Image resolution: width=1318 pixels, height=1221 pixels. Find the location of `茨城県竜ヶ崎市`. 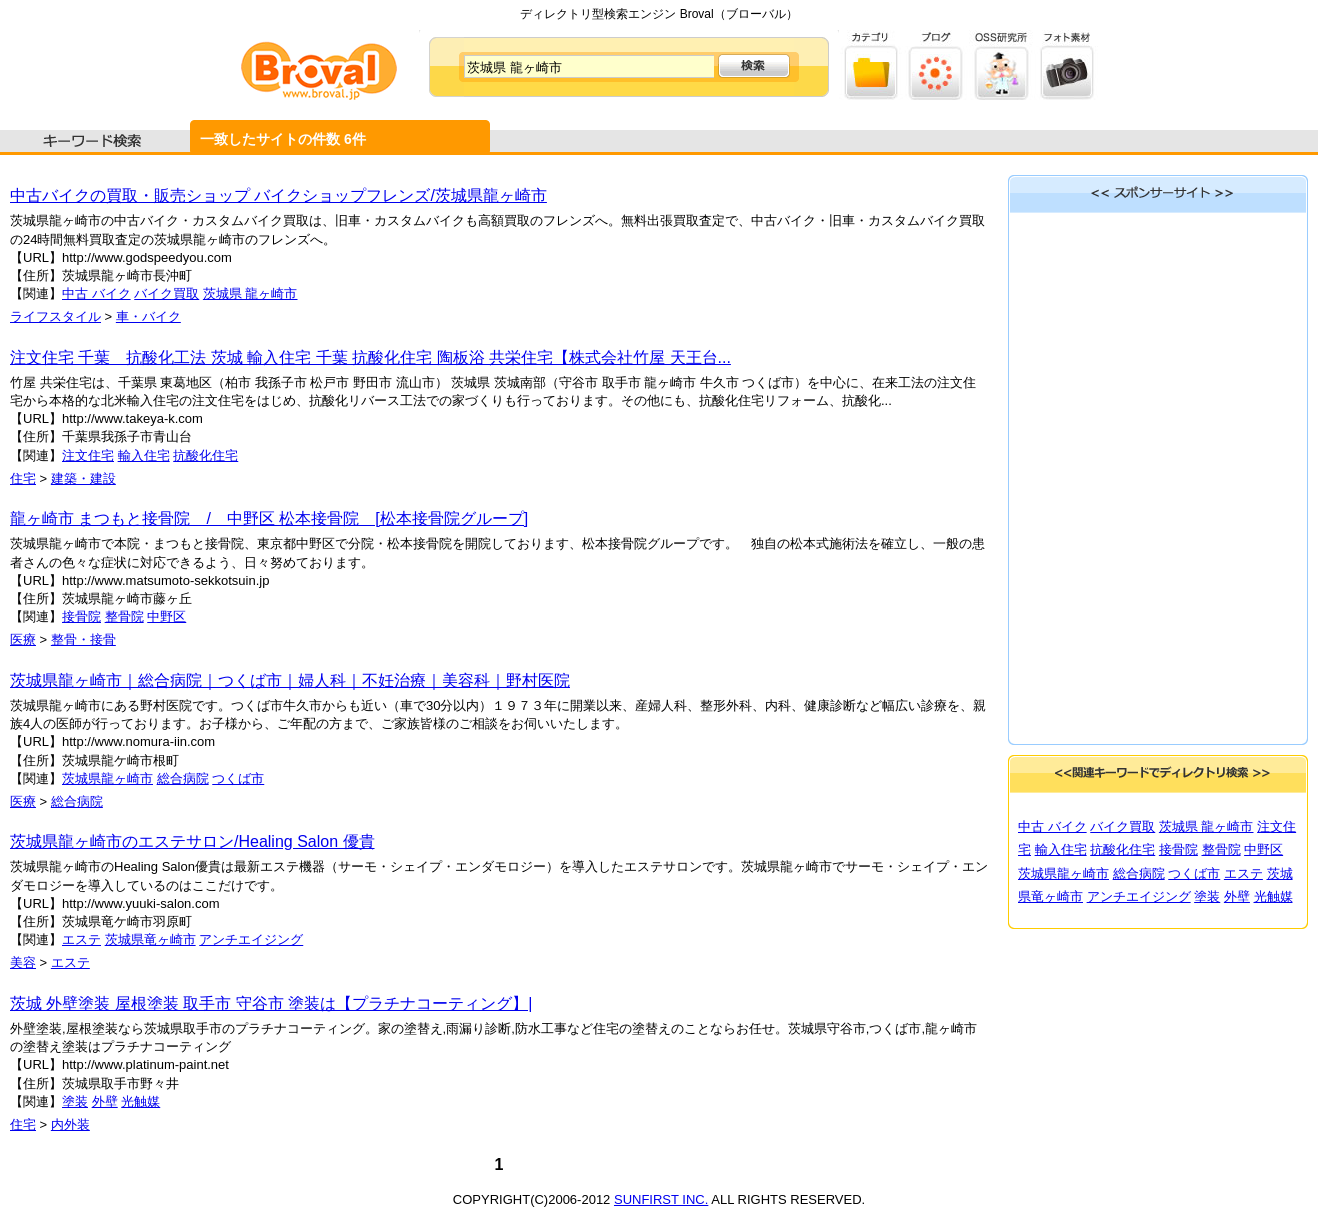

茨城県竜ヶ崎市 is located at coordinates (150, 939).